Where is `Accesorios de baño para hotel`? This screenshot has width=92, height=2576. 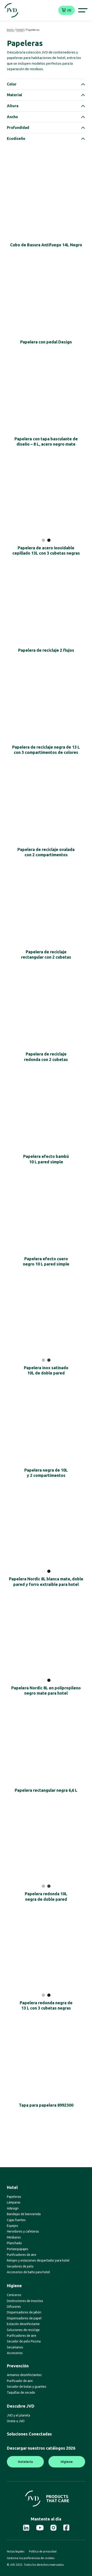
Accesorios de baño para hotel is located at coordinates (28, 2272).